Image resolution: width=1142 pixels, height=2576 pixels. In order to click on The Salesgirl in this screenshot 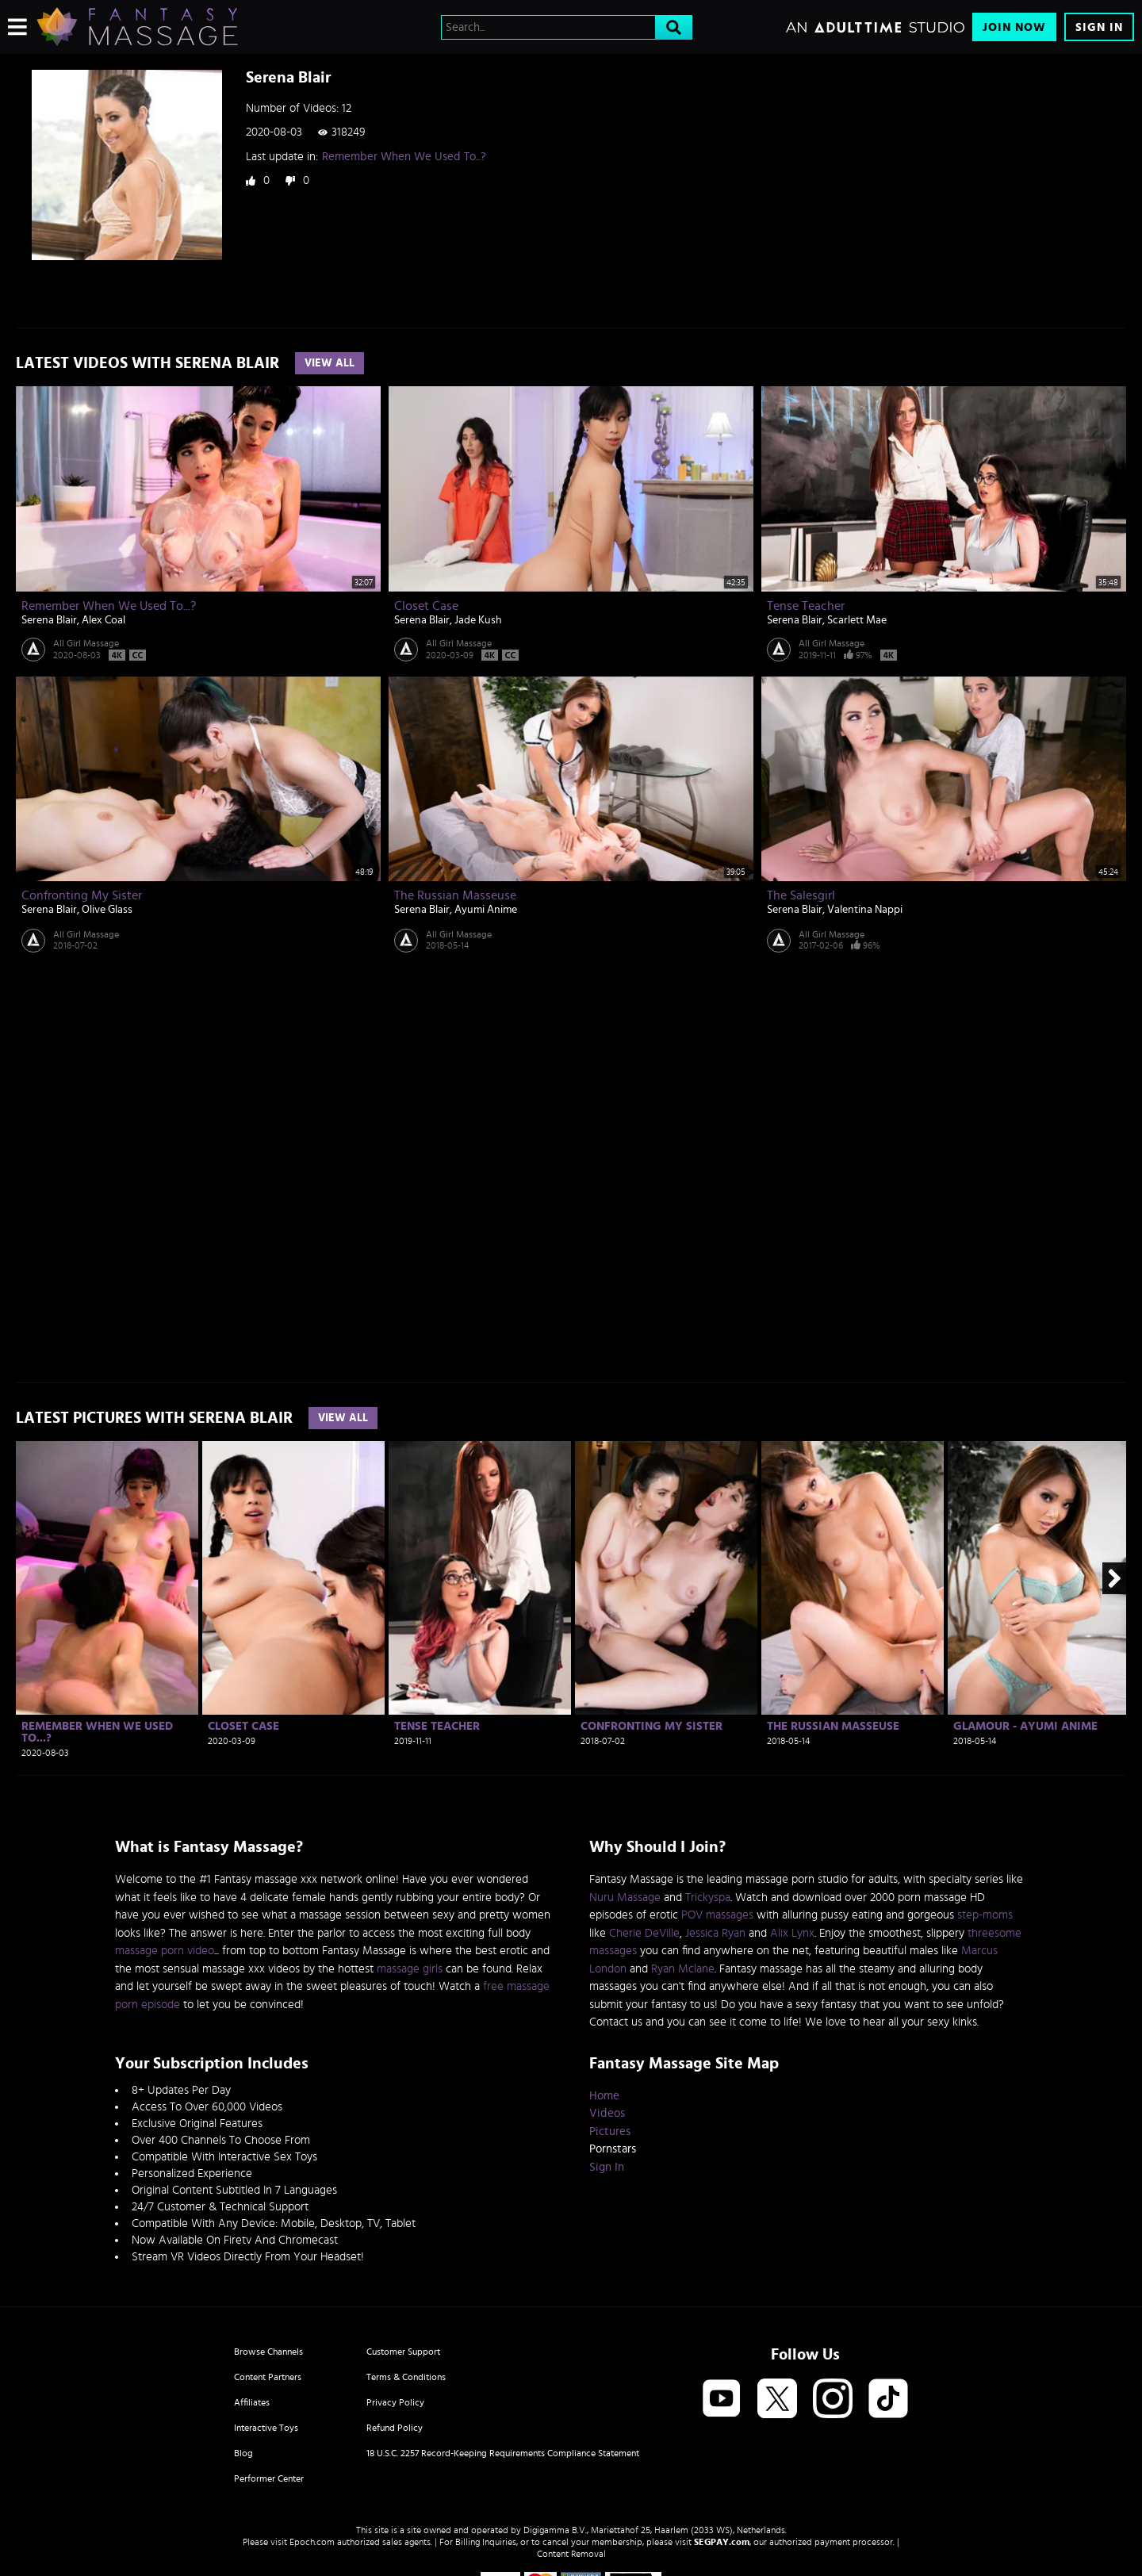, I will do `click(801, 895)`.